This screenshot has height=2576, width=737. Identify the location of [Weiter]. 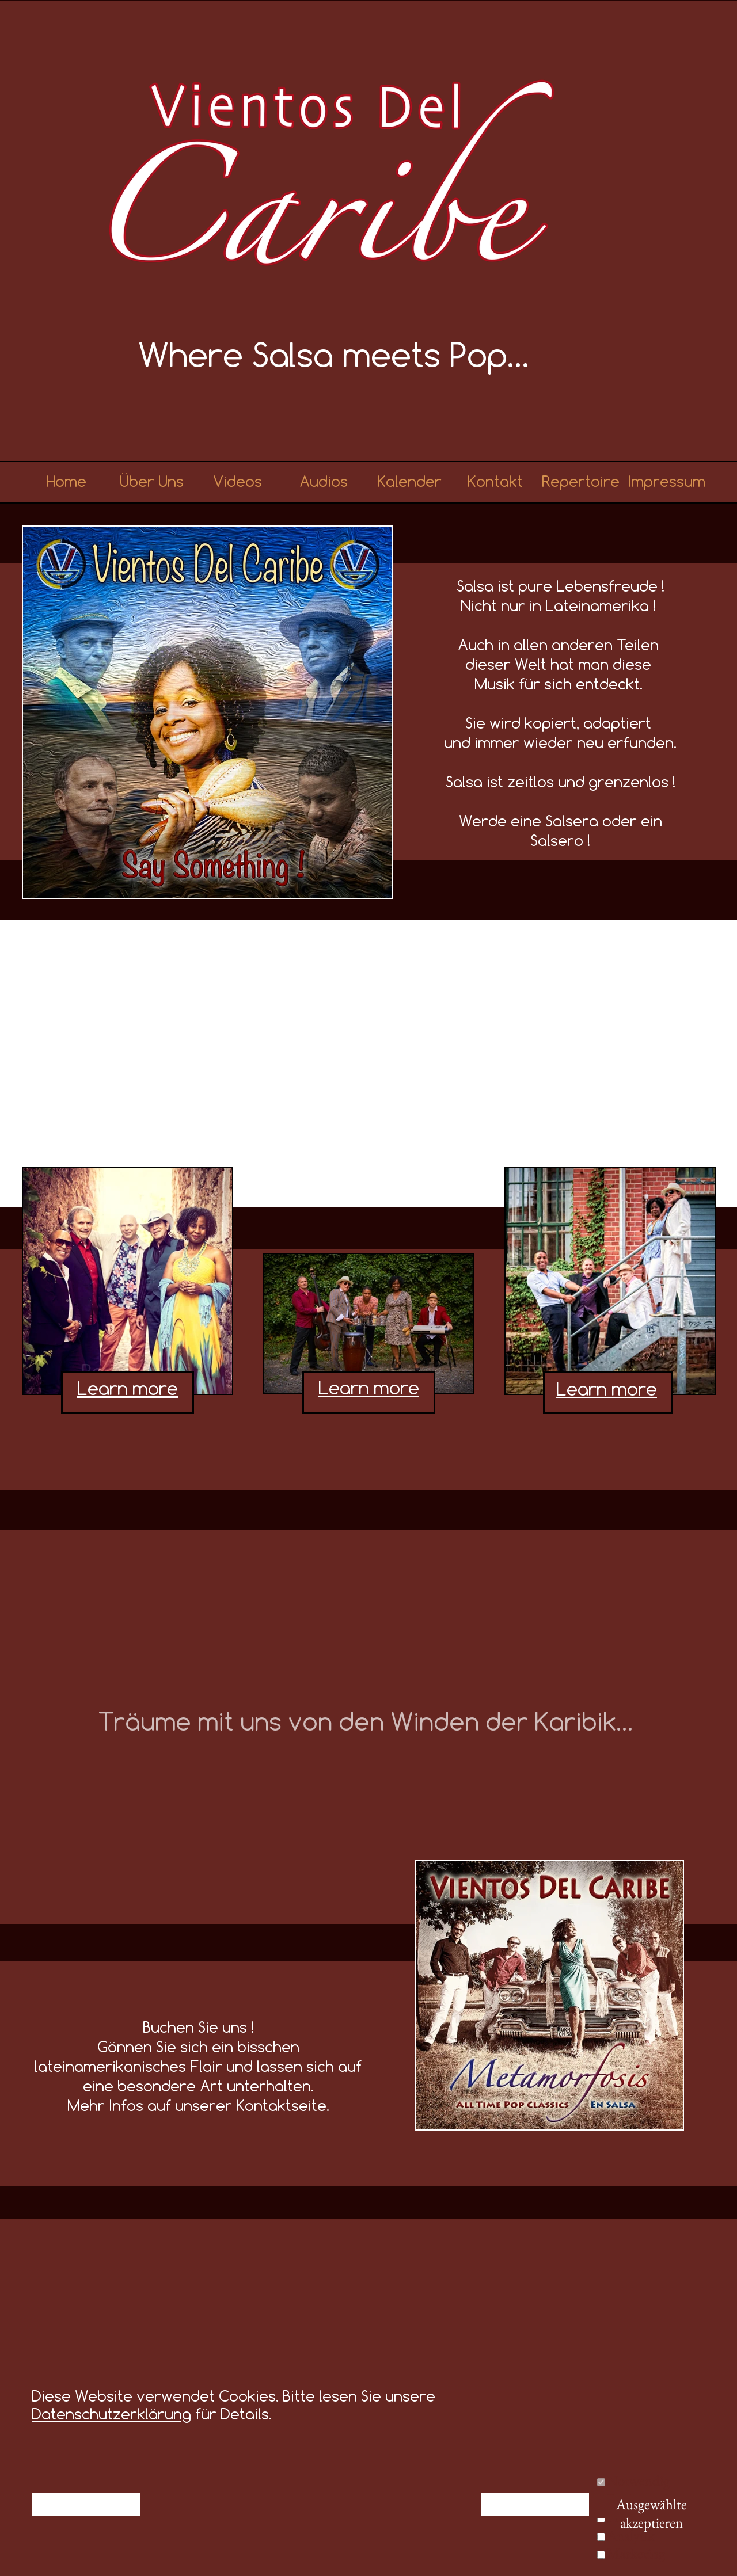
(731, 2335).